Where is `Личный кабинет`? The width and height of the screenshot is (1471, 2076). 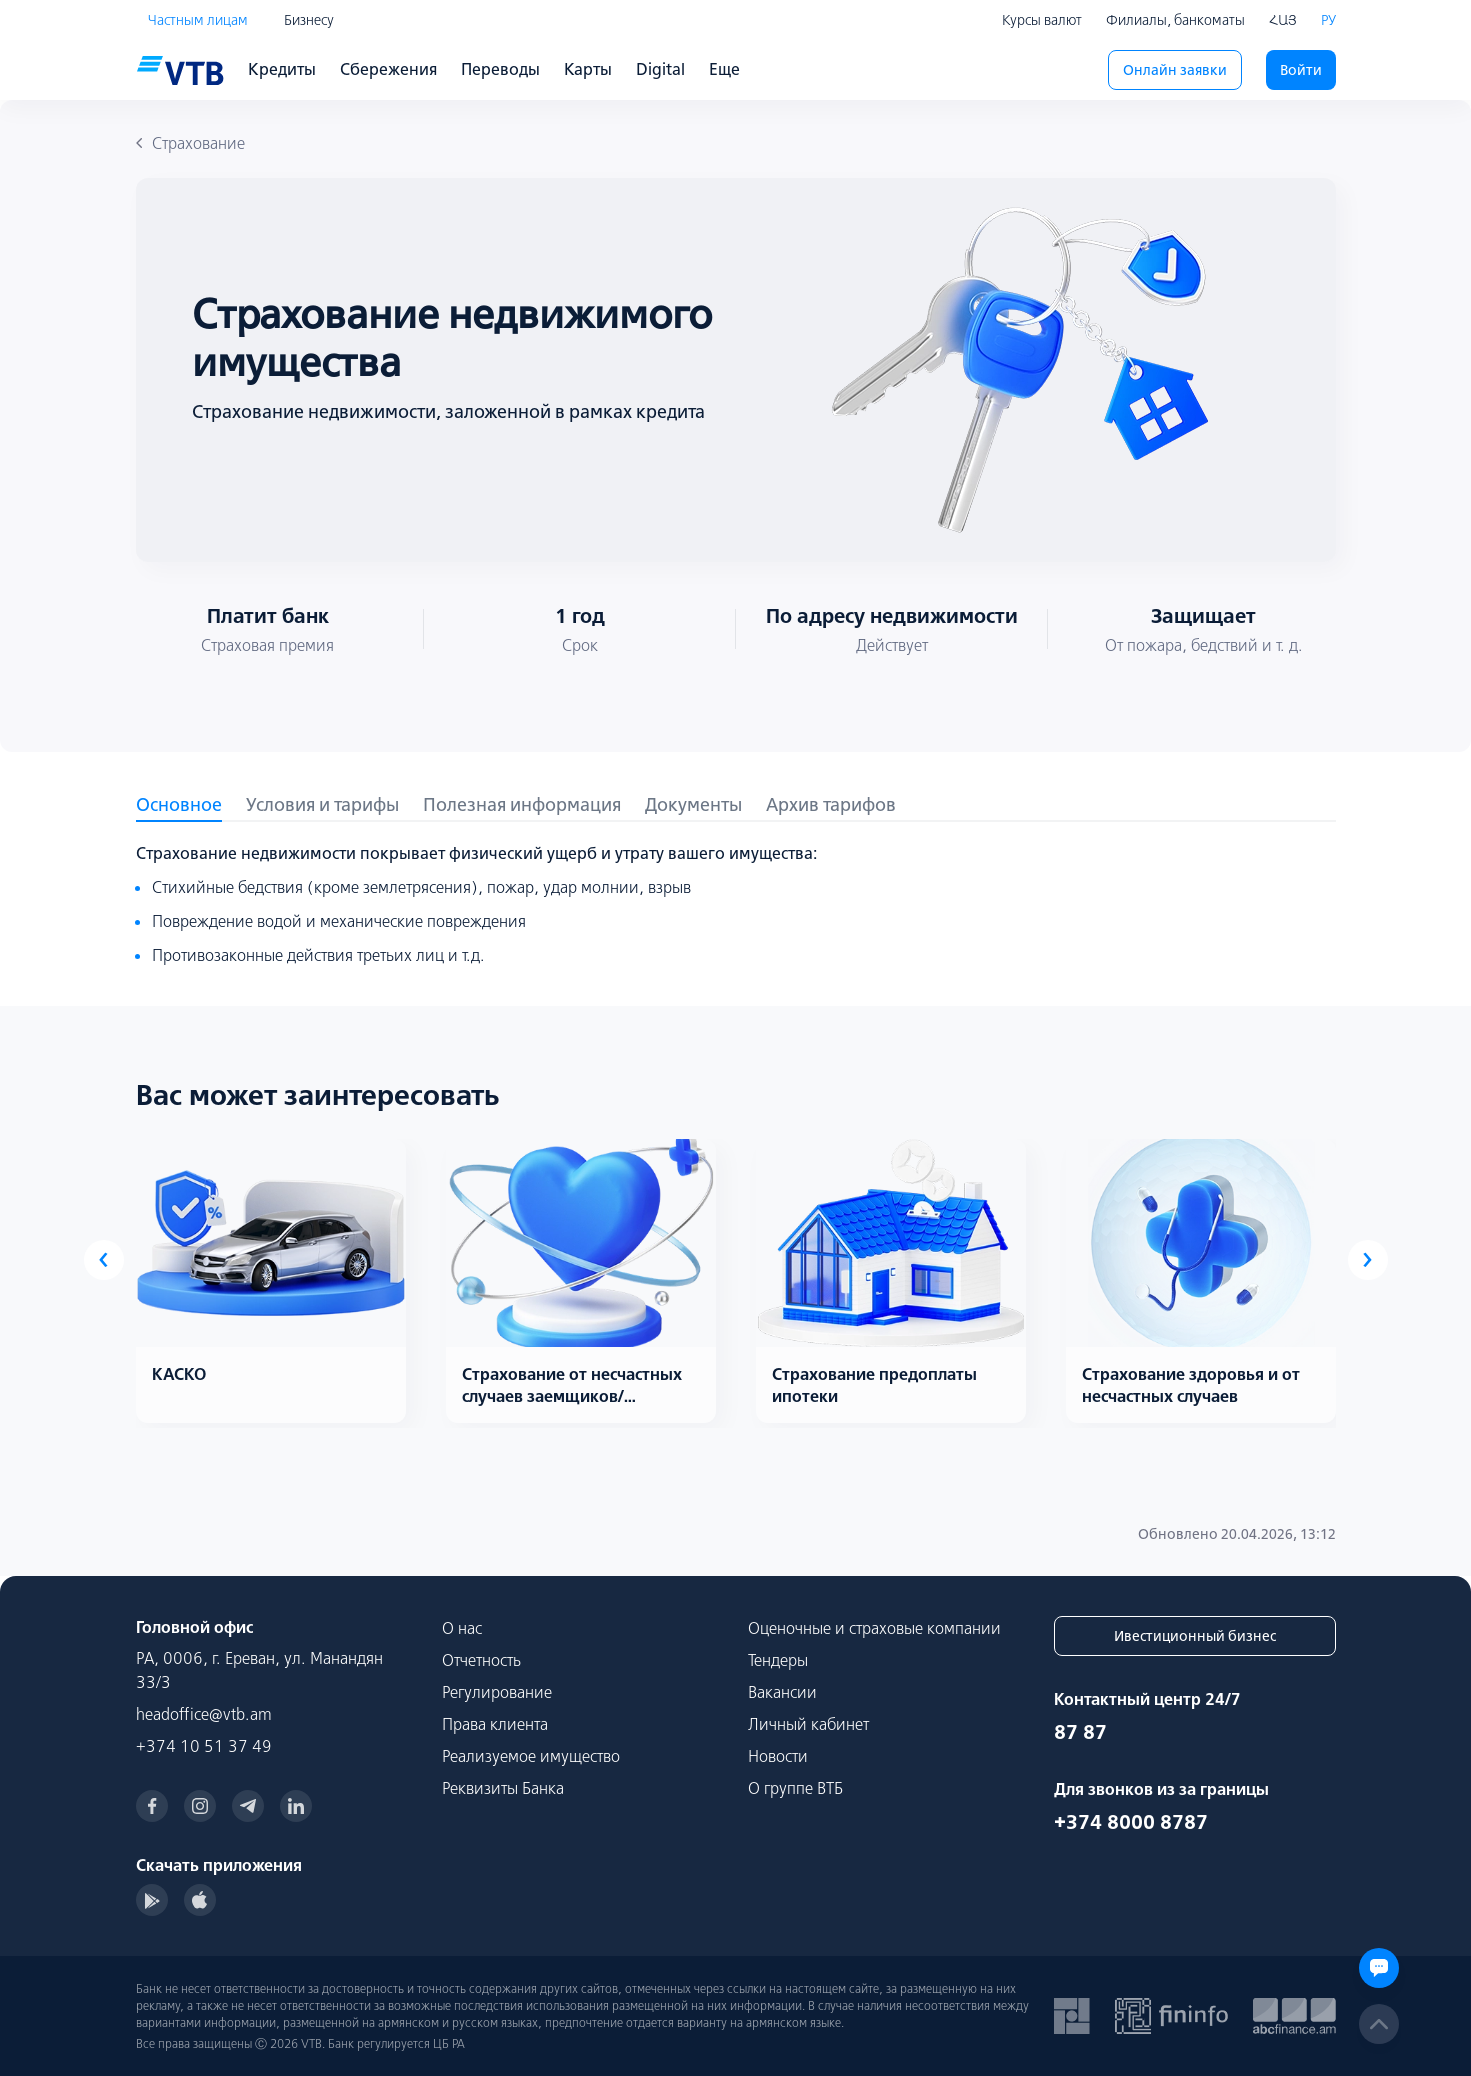
Личный кабинет is located at coordinates (808, 1724).